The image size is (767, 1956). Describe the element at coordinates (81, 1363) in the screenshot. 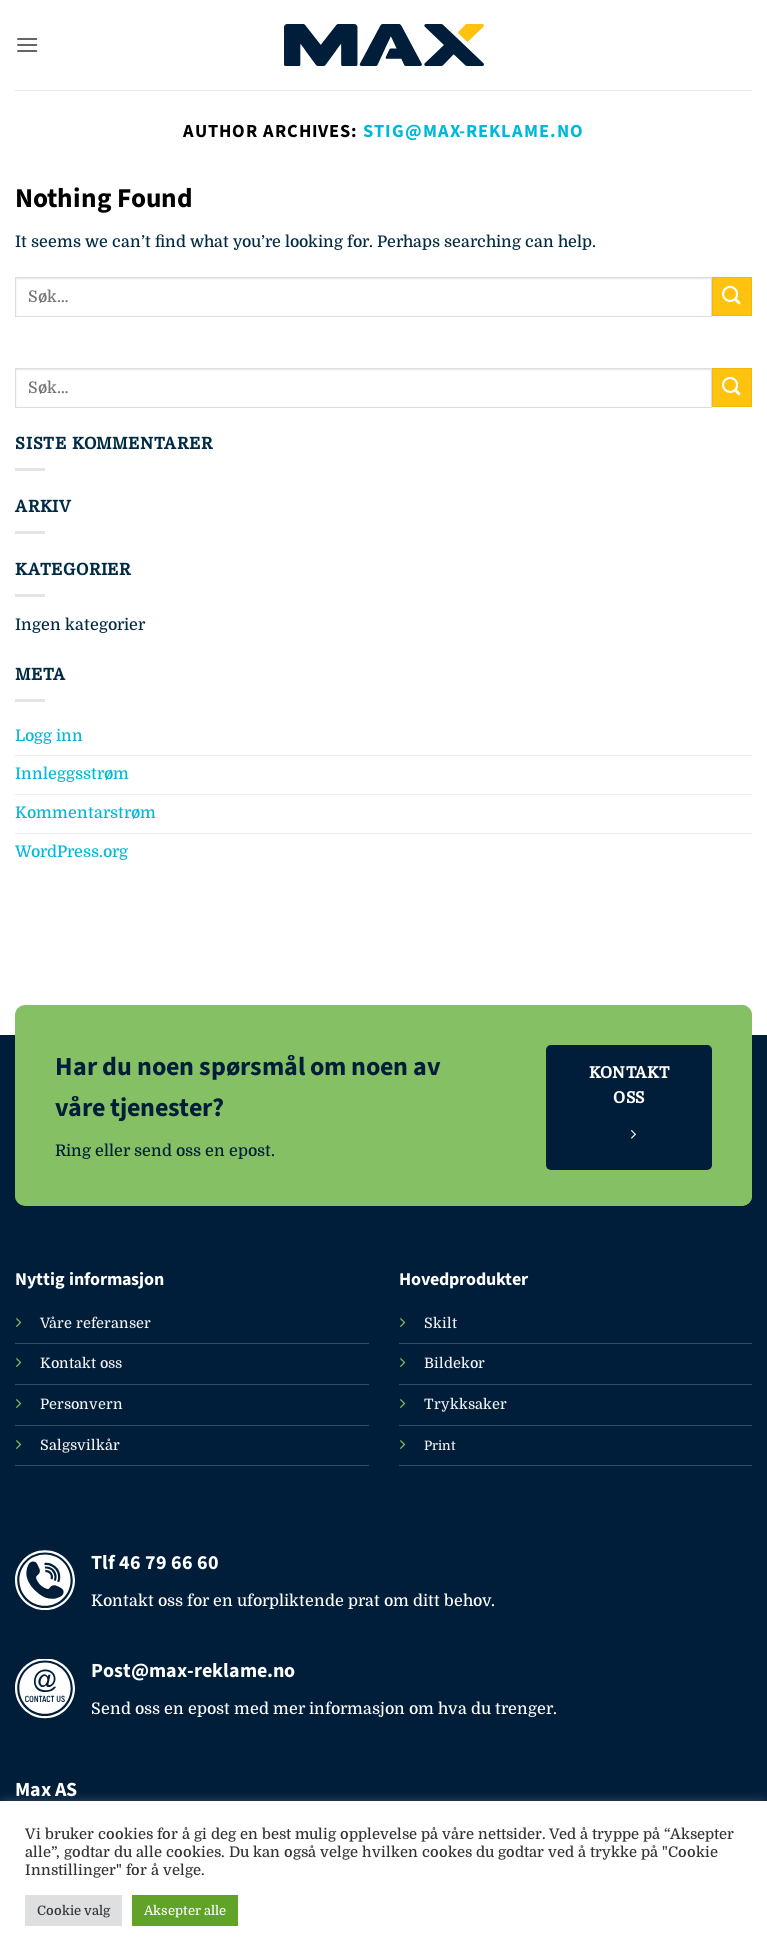

I see `Kontakt oss` at that location.